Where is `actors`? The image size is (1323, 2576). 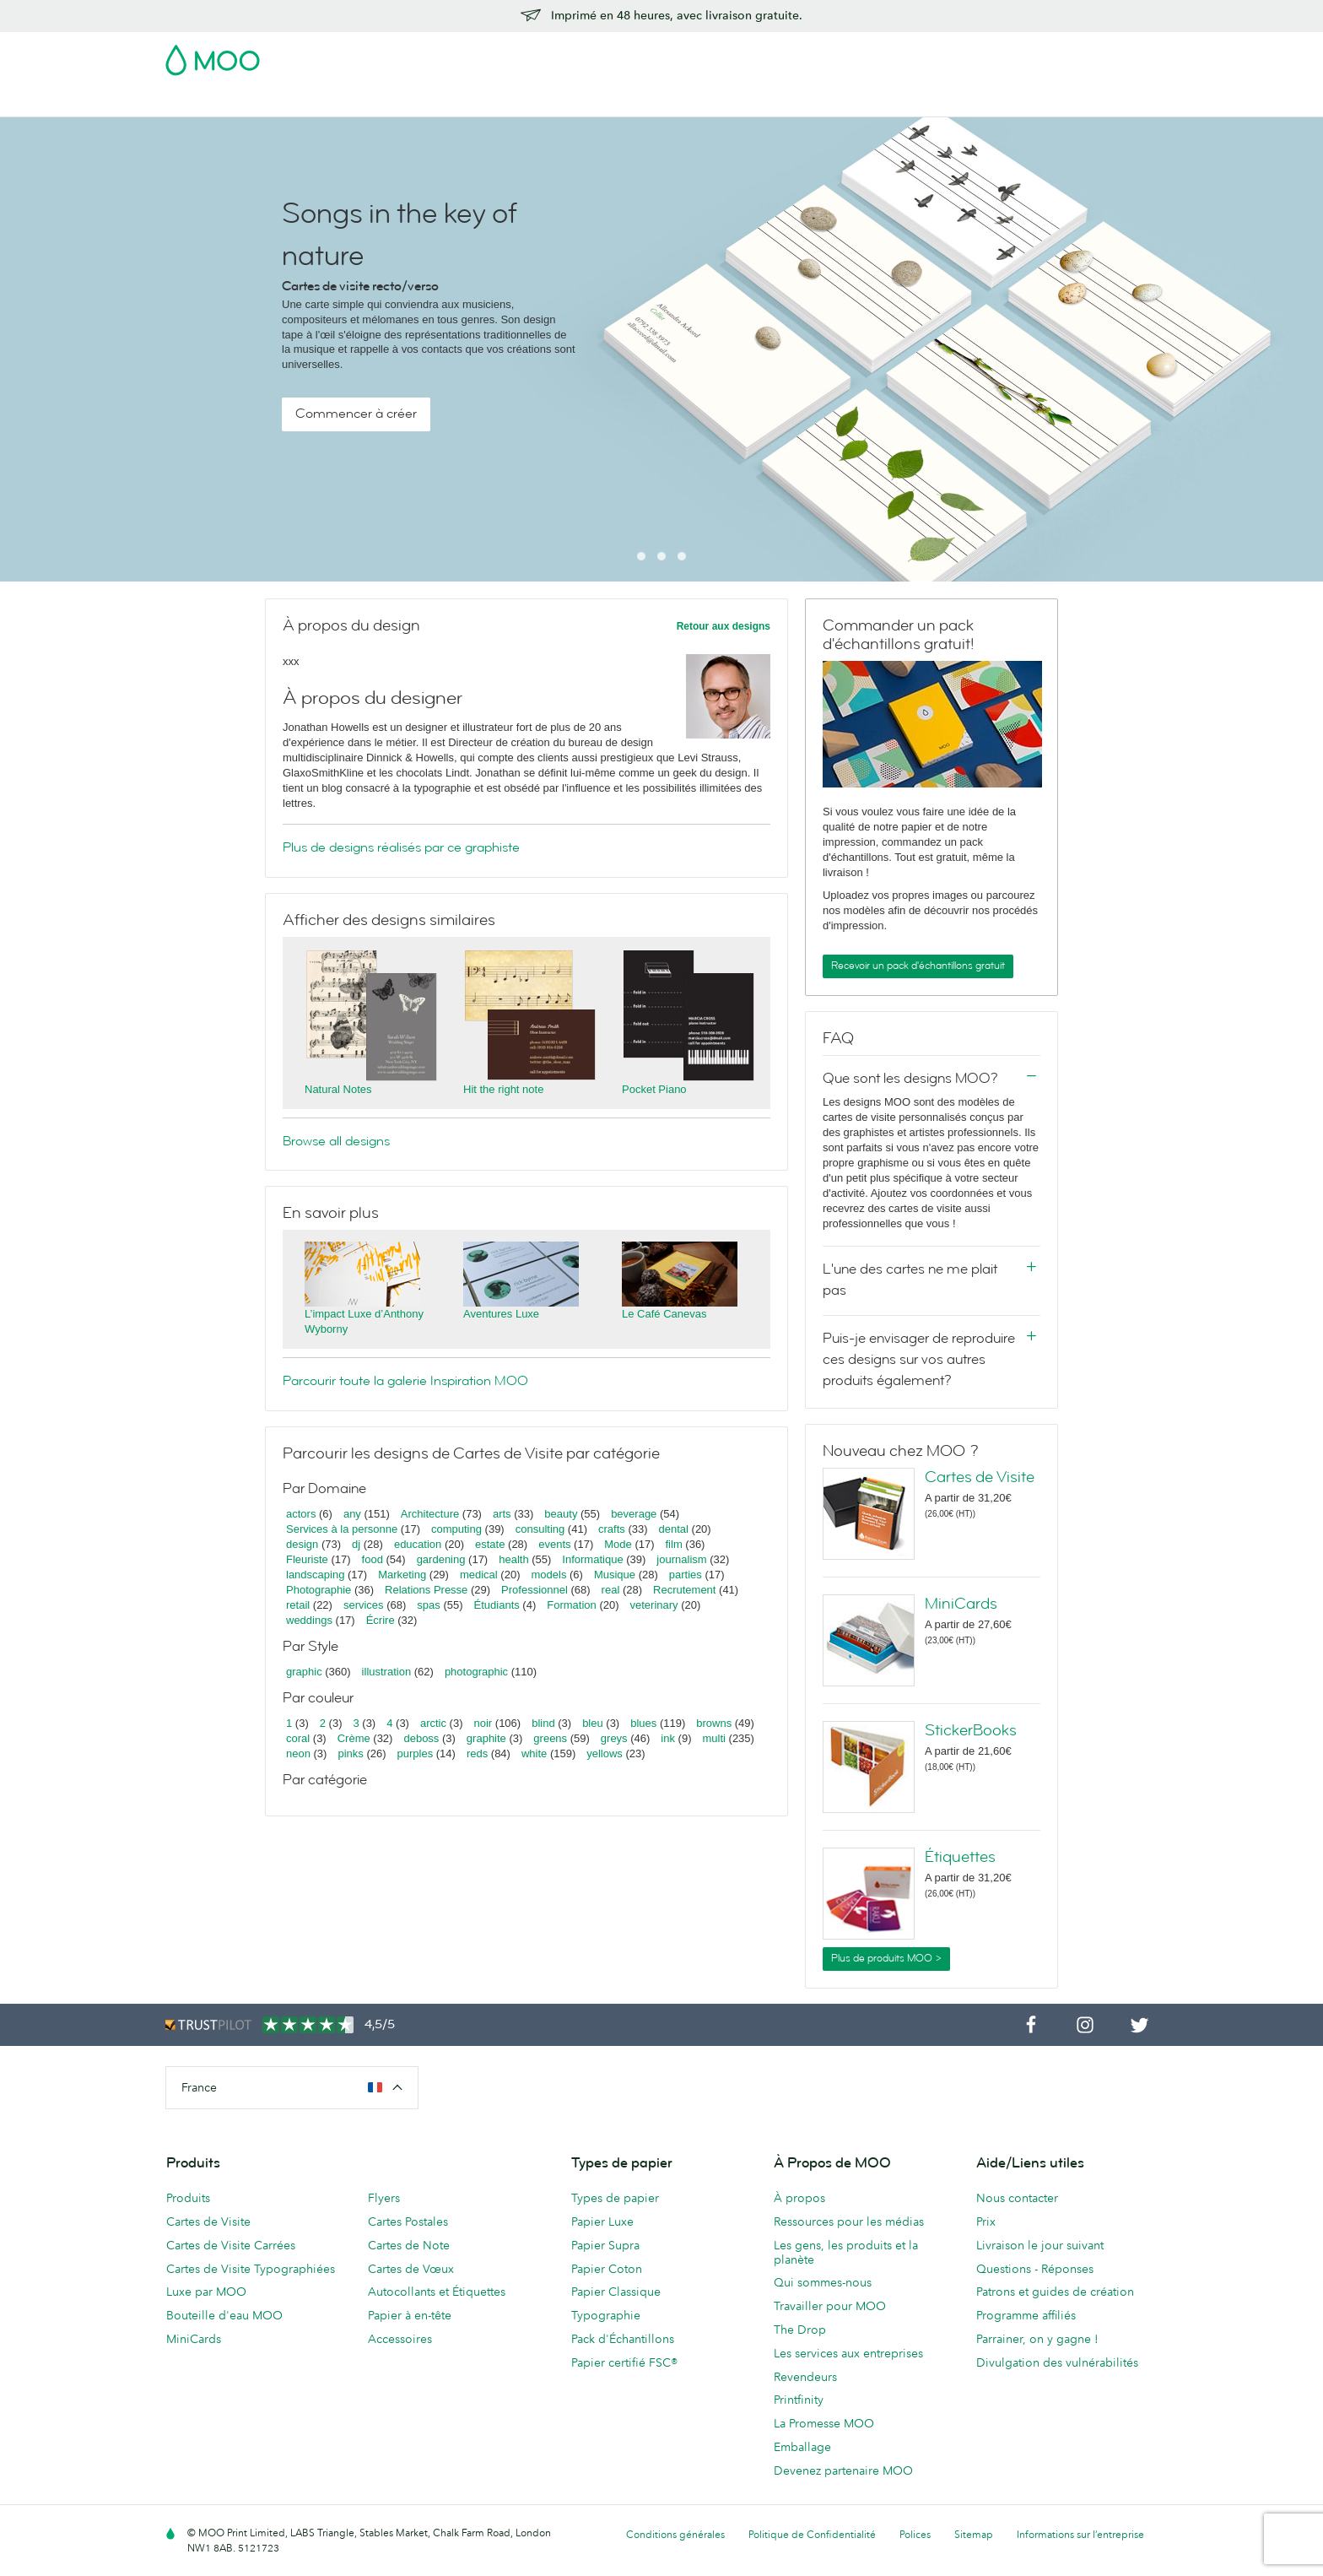
actors is located at coordinates (301, 1513).